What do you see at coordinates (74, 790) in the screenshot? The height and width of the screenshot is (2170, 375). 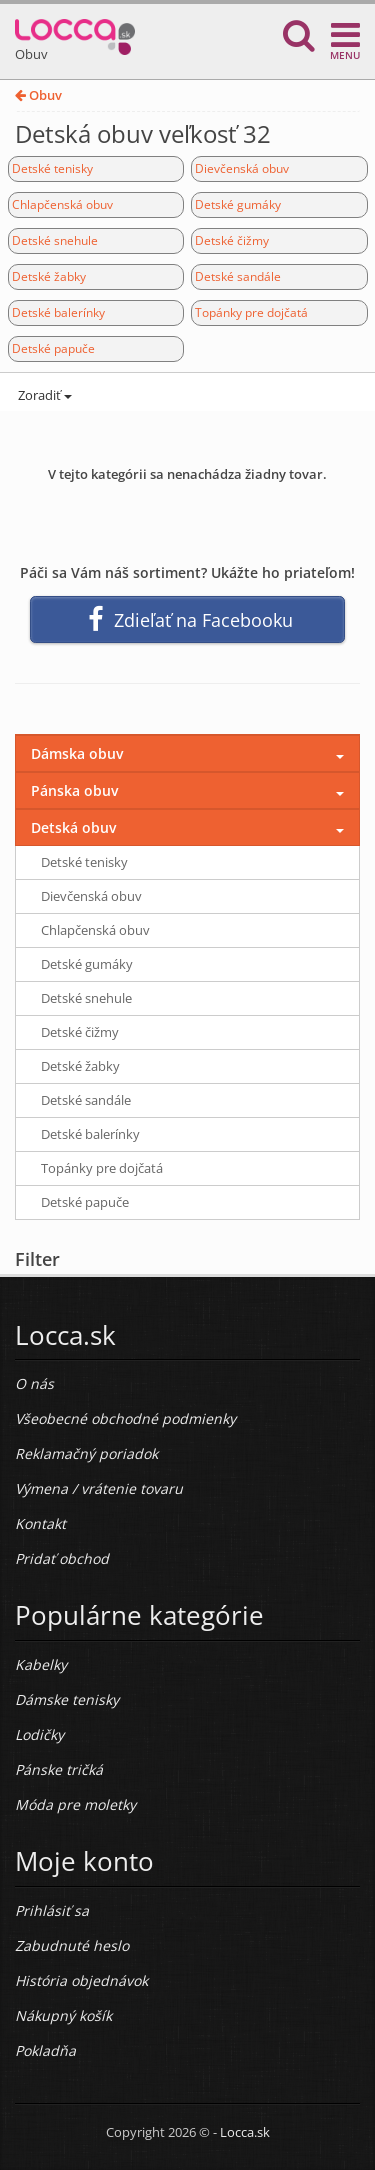 I see `Pánska obuv` at bounding box center [74, 790].